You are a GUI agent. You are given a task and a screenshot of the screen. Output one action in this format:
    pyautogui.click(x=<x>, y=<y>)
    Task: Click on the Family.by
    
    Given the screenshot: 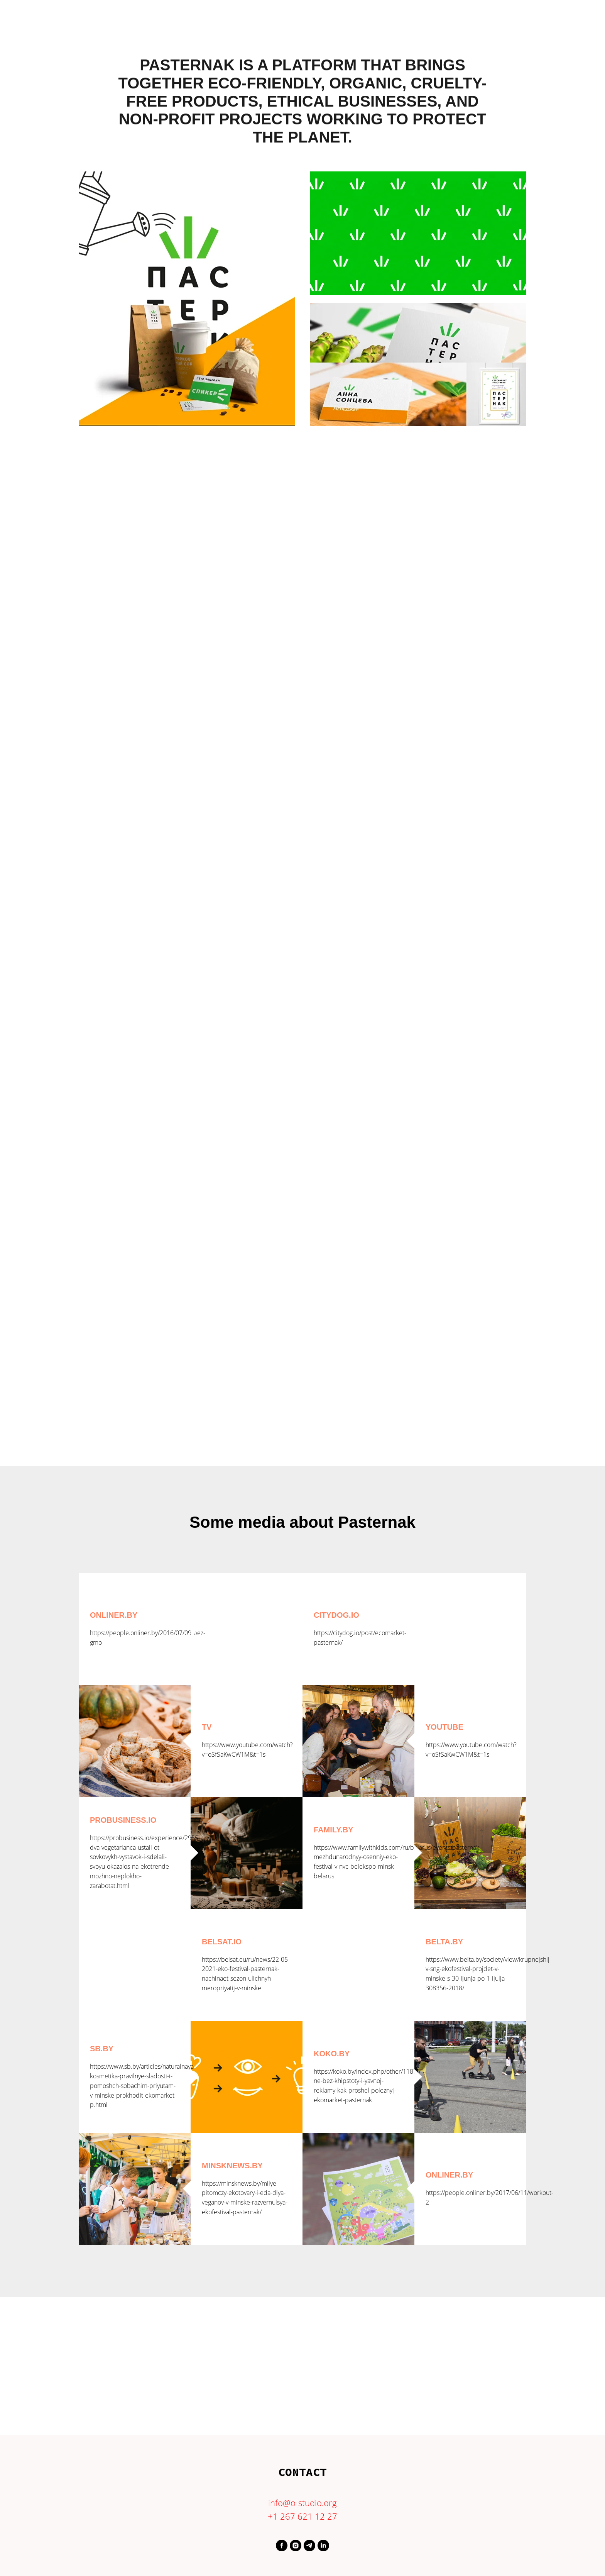 What is the action you would take?
    pyautogui.click(x=333, y=1829)
    